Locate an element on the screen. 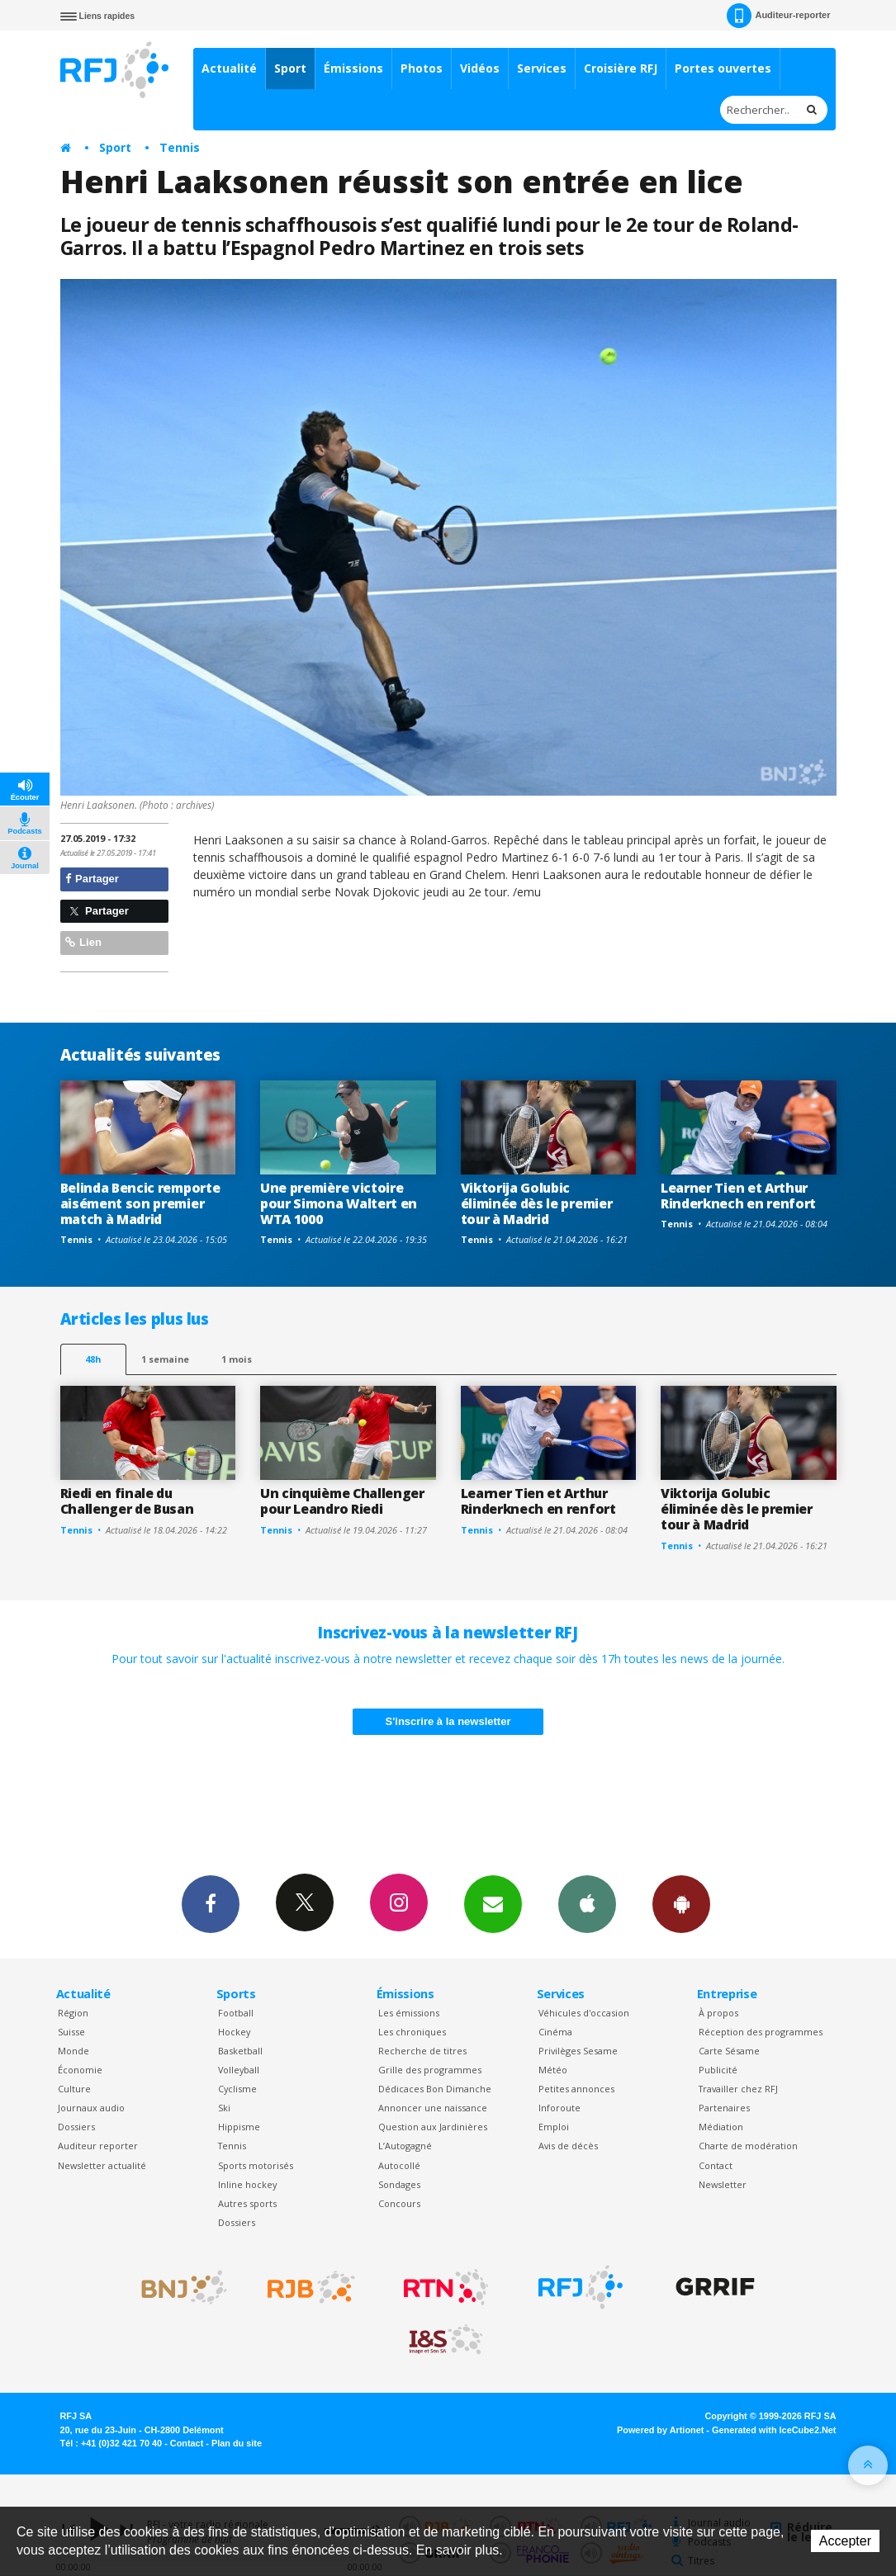 The width and height of the screenshot is (896, 2576). Riedi en finale du Challenger de Busan is located at coordinates (127, 1501).